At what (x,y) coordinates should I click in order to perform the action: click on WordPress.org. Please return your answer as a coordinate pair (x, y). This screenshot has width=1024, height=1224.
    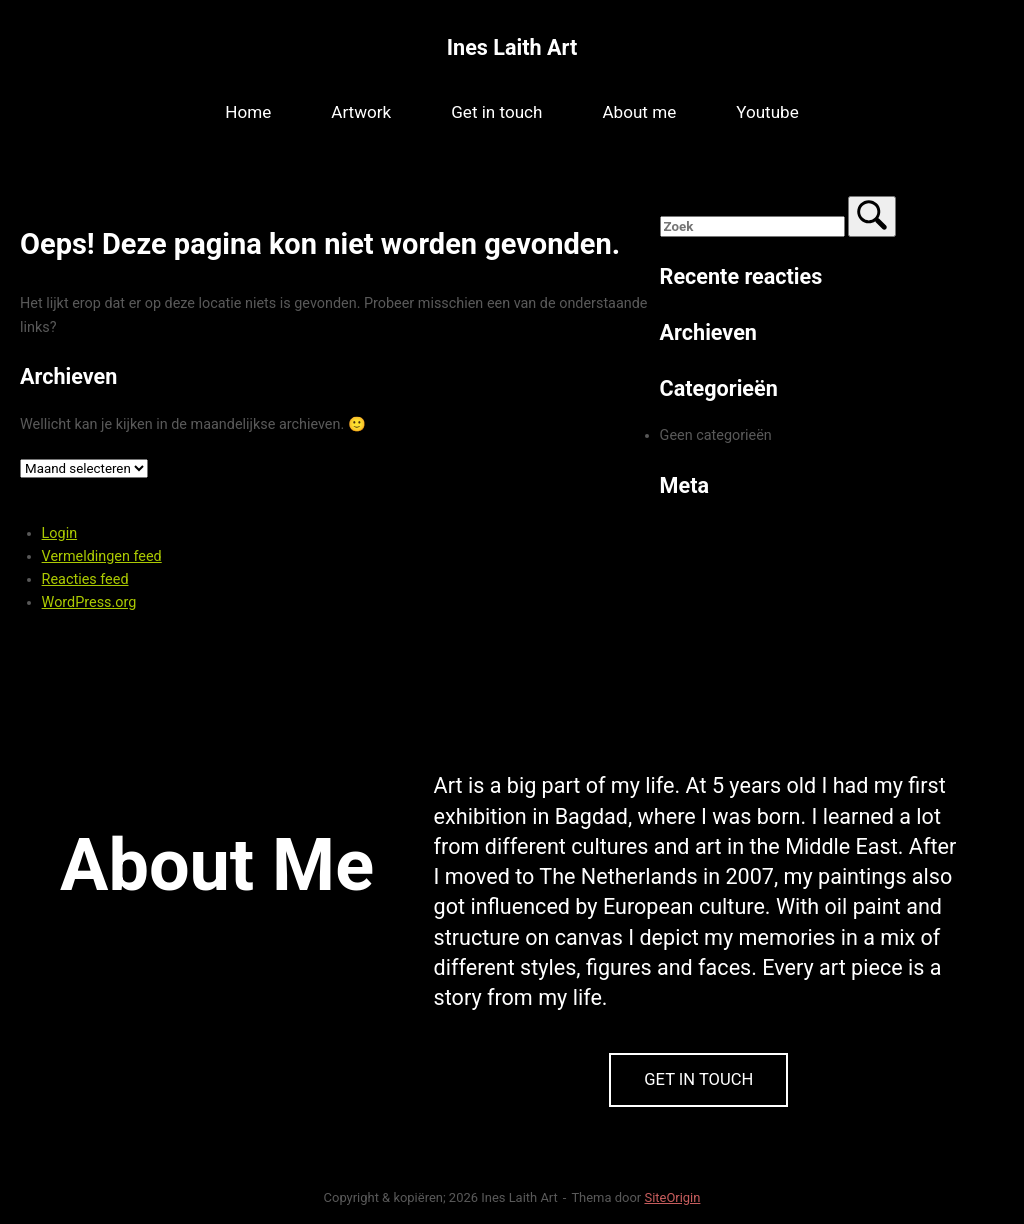
    Looking at the image, I should click on (89, 602).